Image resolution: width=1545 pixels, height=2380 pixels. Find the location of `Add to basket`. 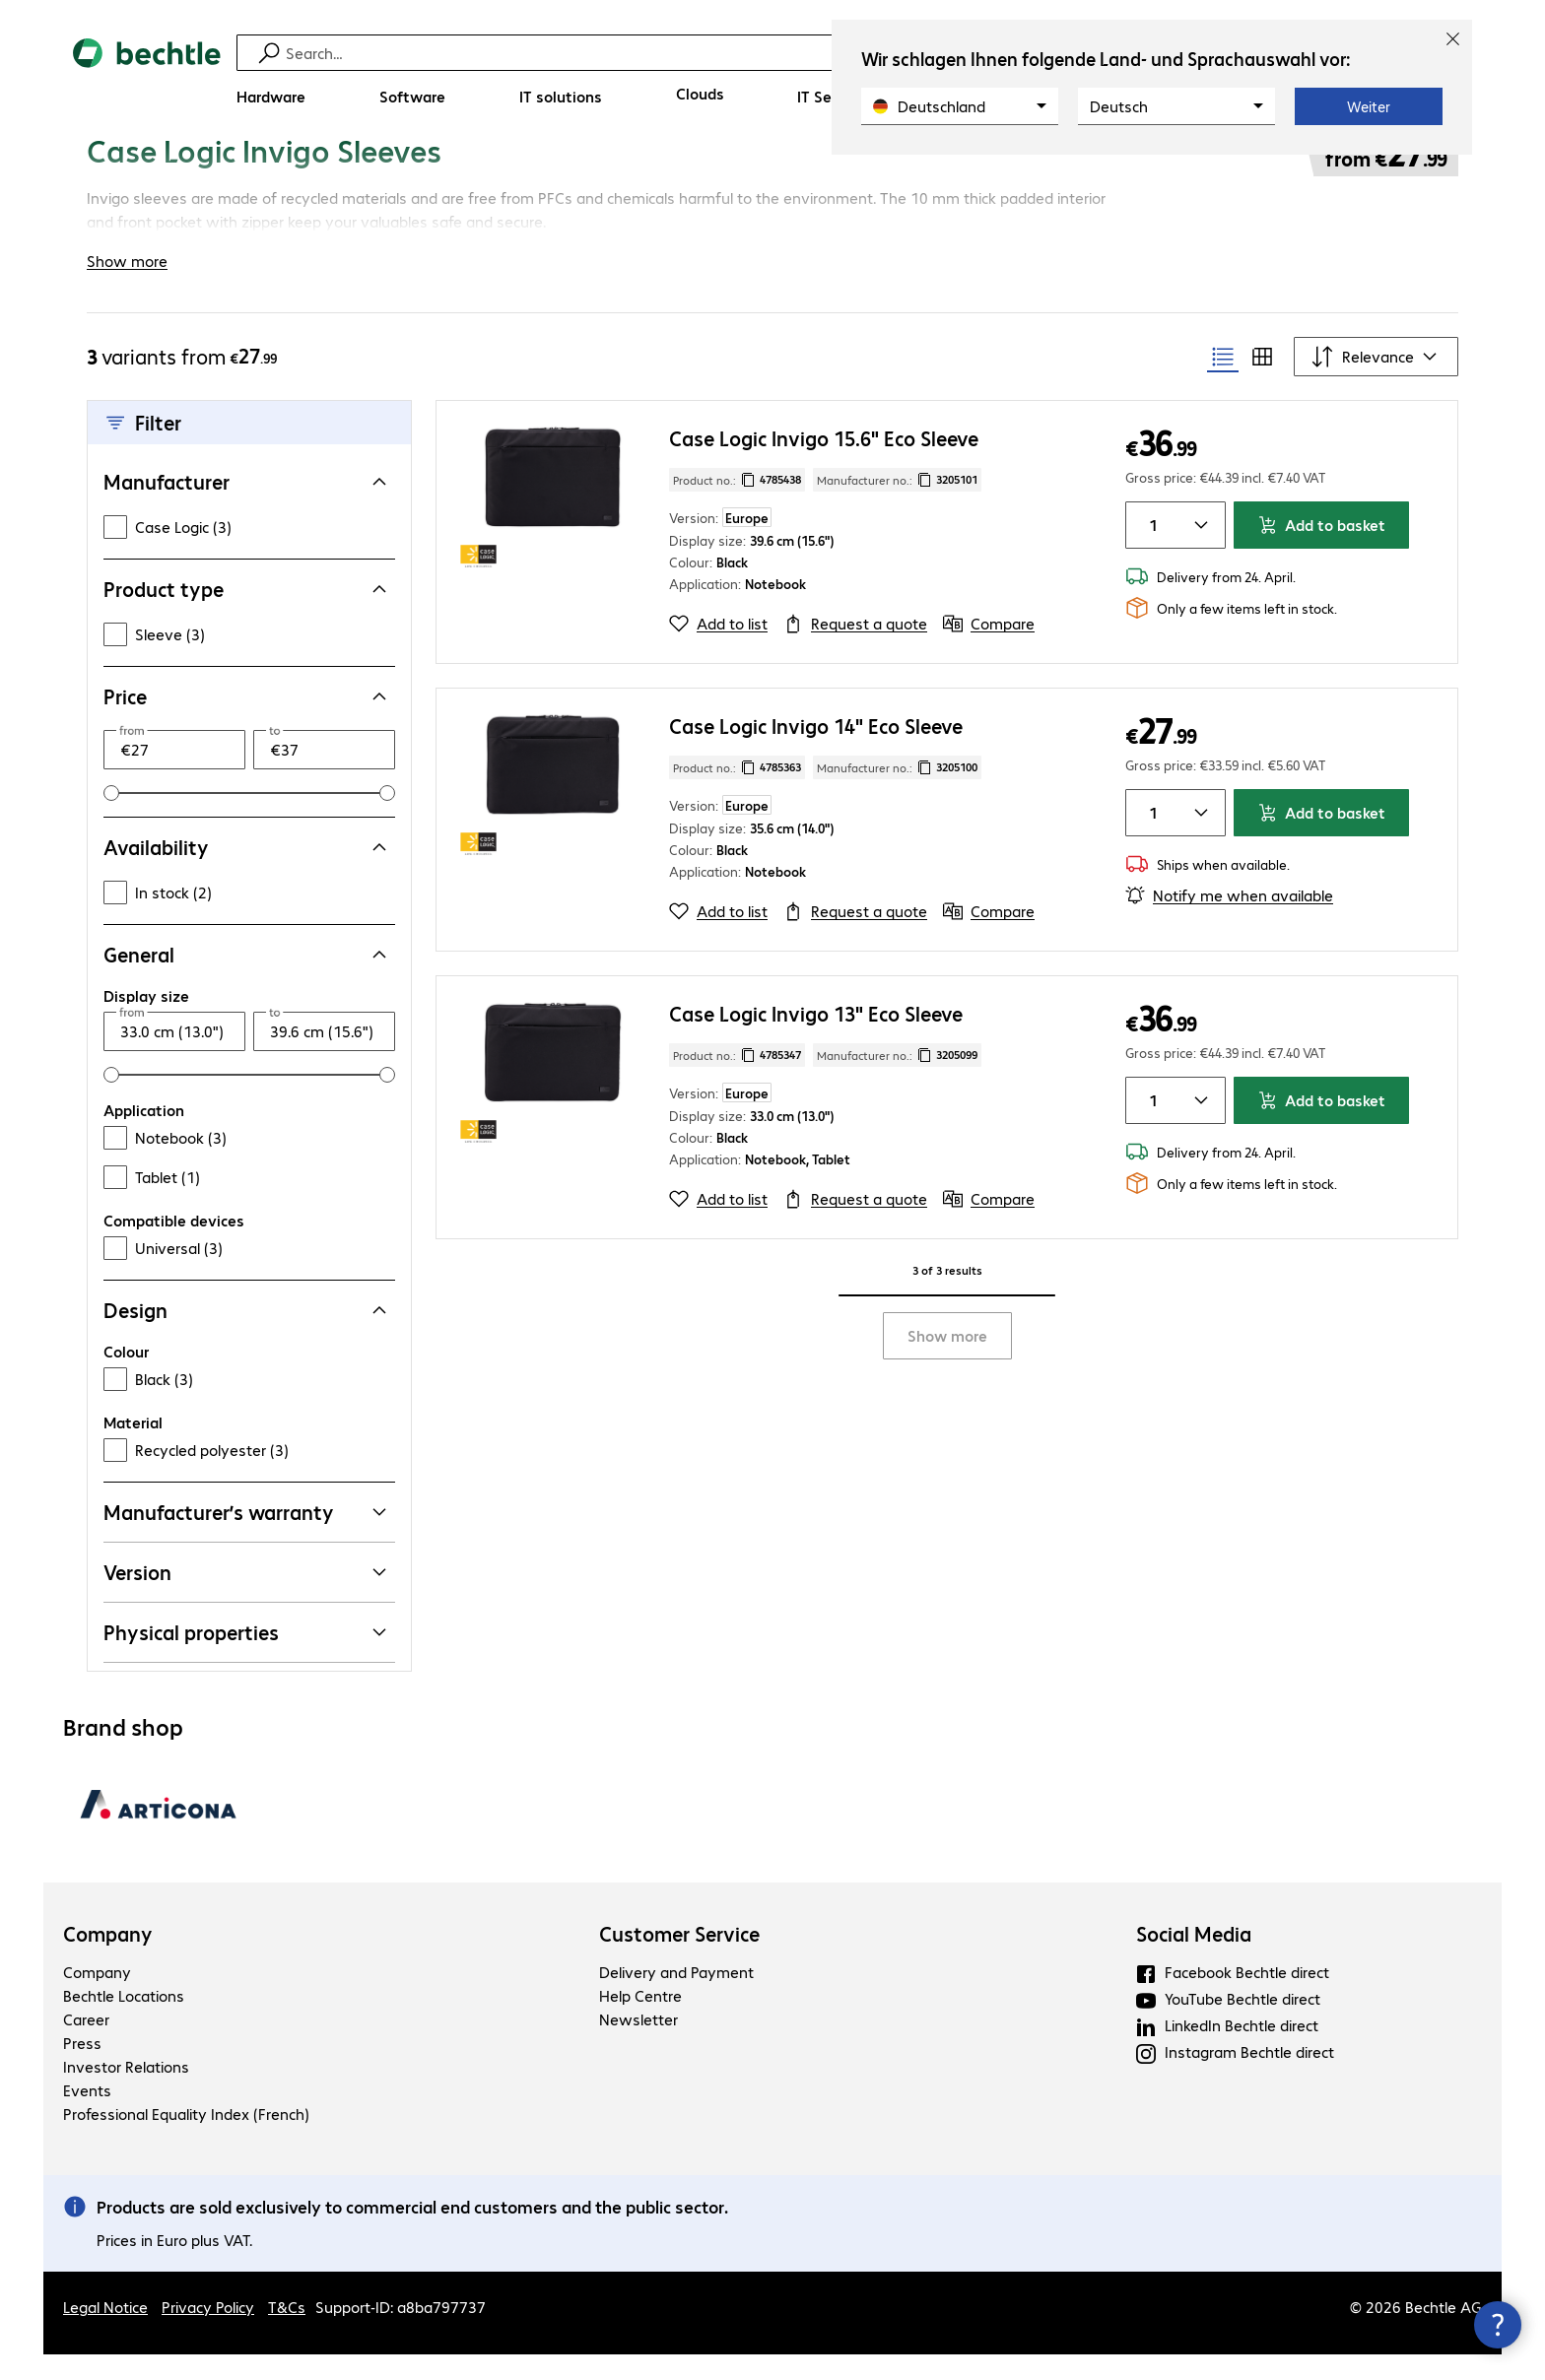

Add to basket is located at coordinates (1321, 550).